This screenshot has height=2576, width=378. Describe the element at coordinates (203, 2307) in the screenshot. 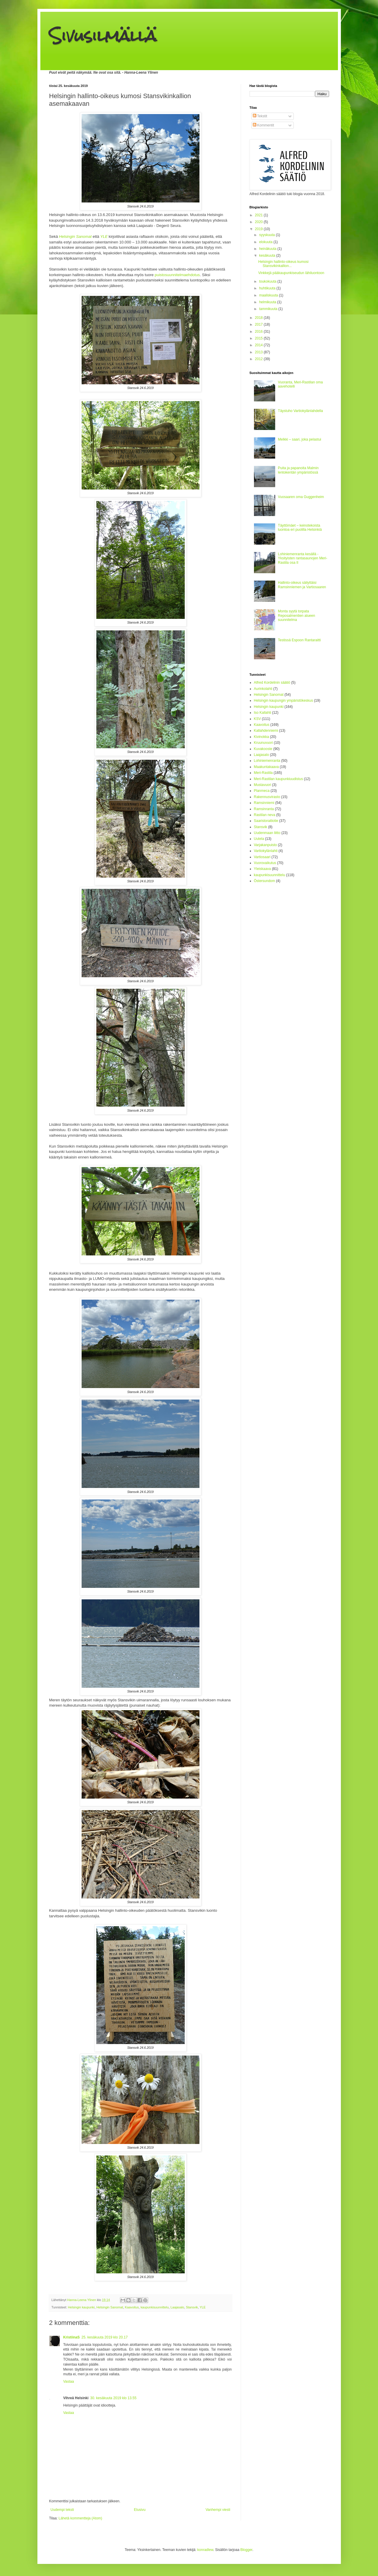

I see `YLE` at that location.